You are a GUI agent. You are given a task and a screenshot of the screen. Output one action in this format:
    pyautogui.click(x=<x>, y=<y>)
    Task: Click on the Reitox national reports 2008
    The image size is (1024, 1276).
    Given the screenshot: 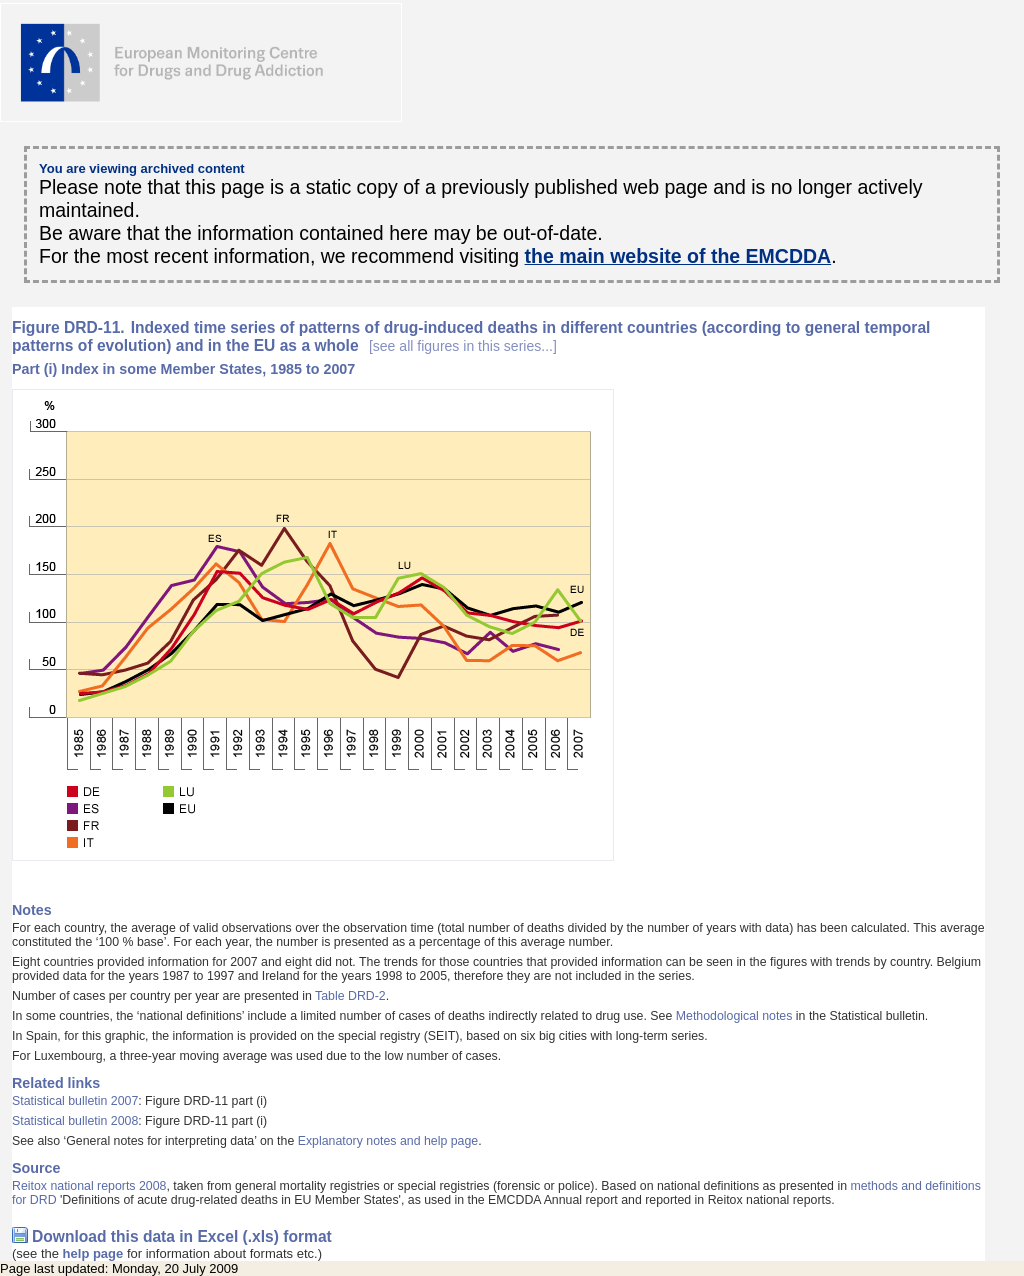 What is the action you would take?
    pyautogui.click(x=89, y=1186)
    